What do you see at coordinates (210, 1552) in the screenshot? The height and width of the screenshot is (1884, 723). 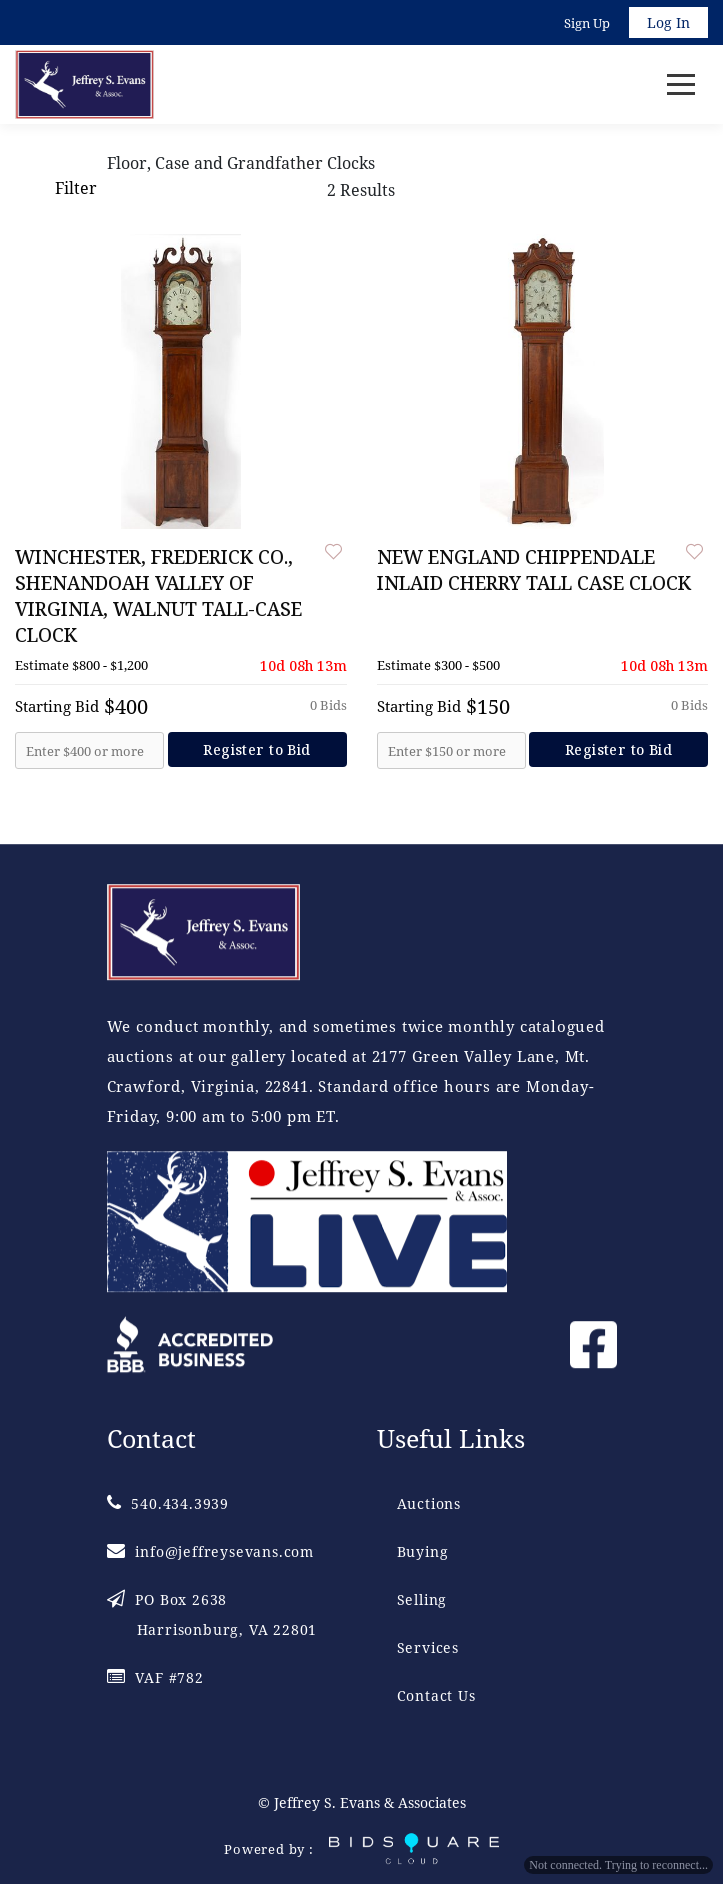 I see `info@jeffreysevans.com` at bounding box center [210, 1552].